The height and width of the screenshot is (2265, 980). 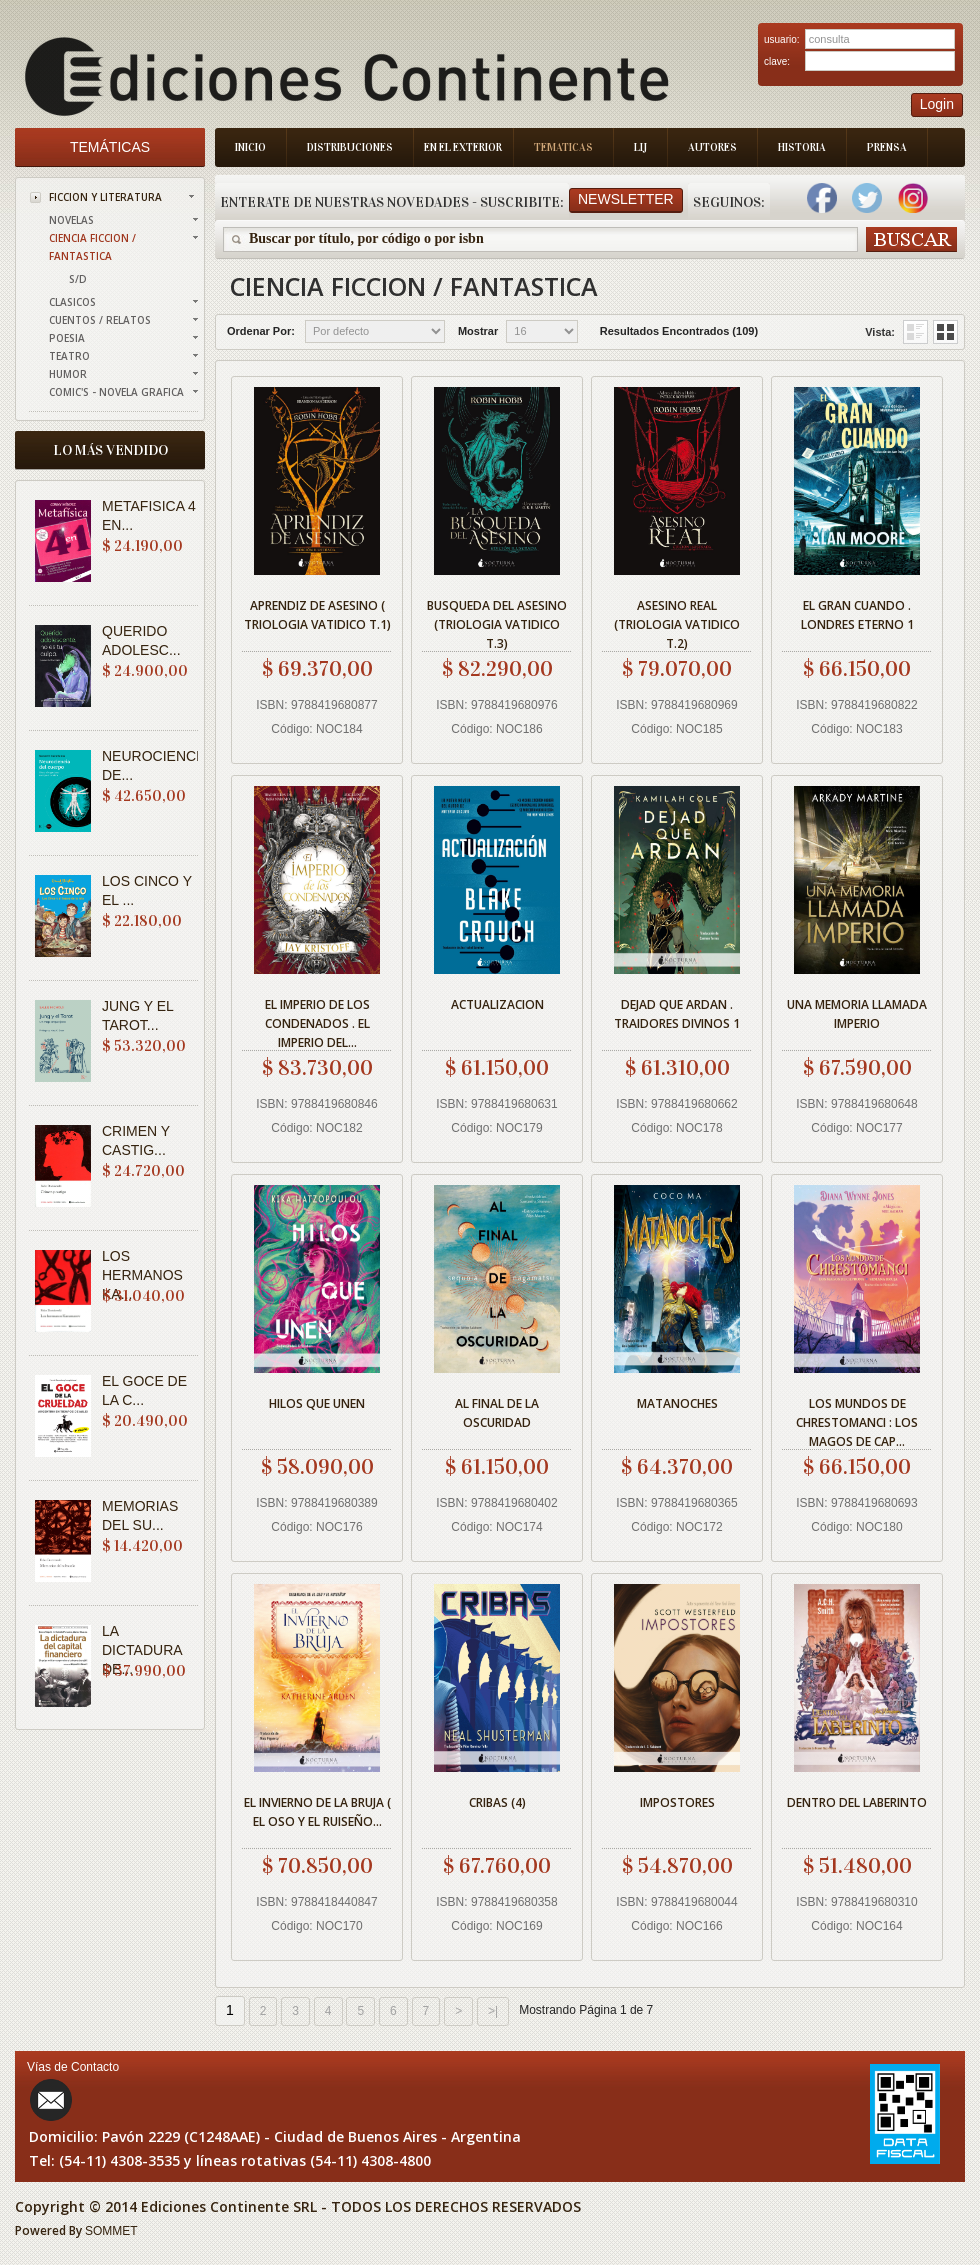 I want to click on Autores, so click(x=712, y=147).